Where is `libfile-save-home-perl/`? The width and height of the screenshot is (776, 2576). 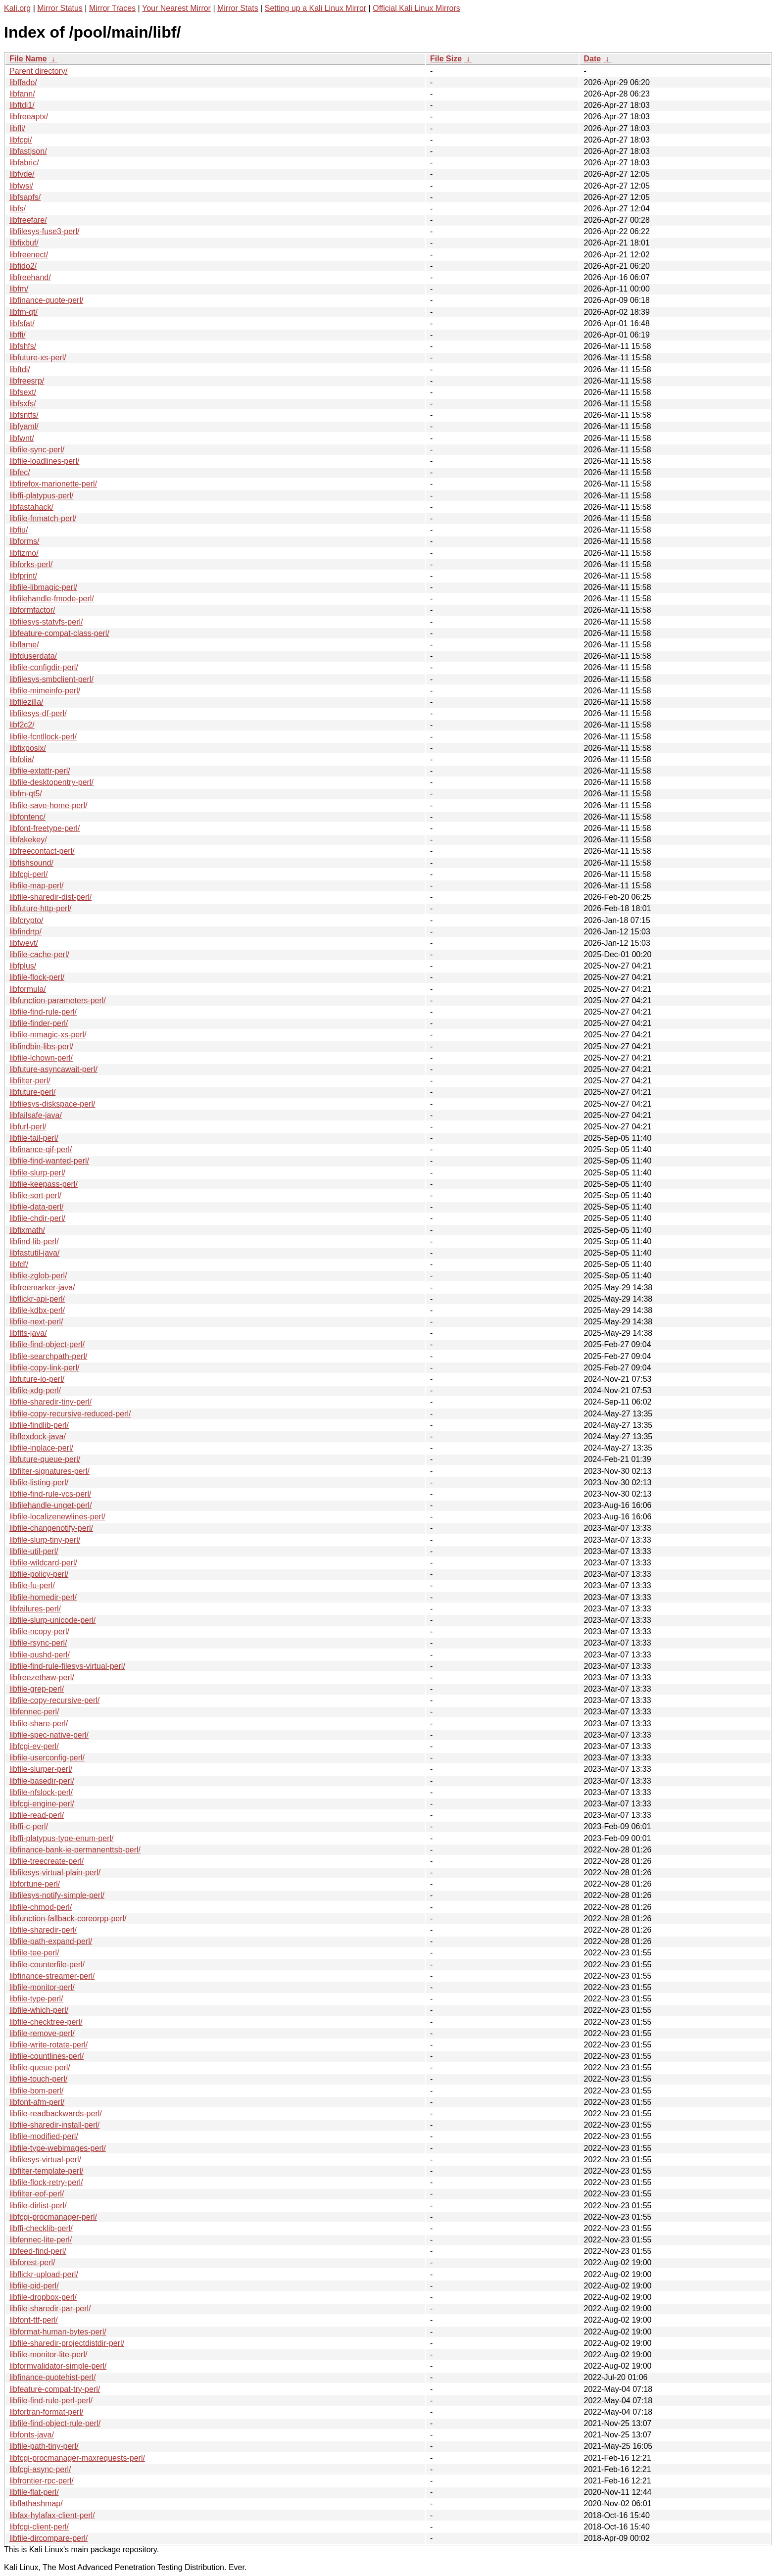
libfile-save-home-perl/ is located at coordinates (48, 805).